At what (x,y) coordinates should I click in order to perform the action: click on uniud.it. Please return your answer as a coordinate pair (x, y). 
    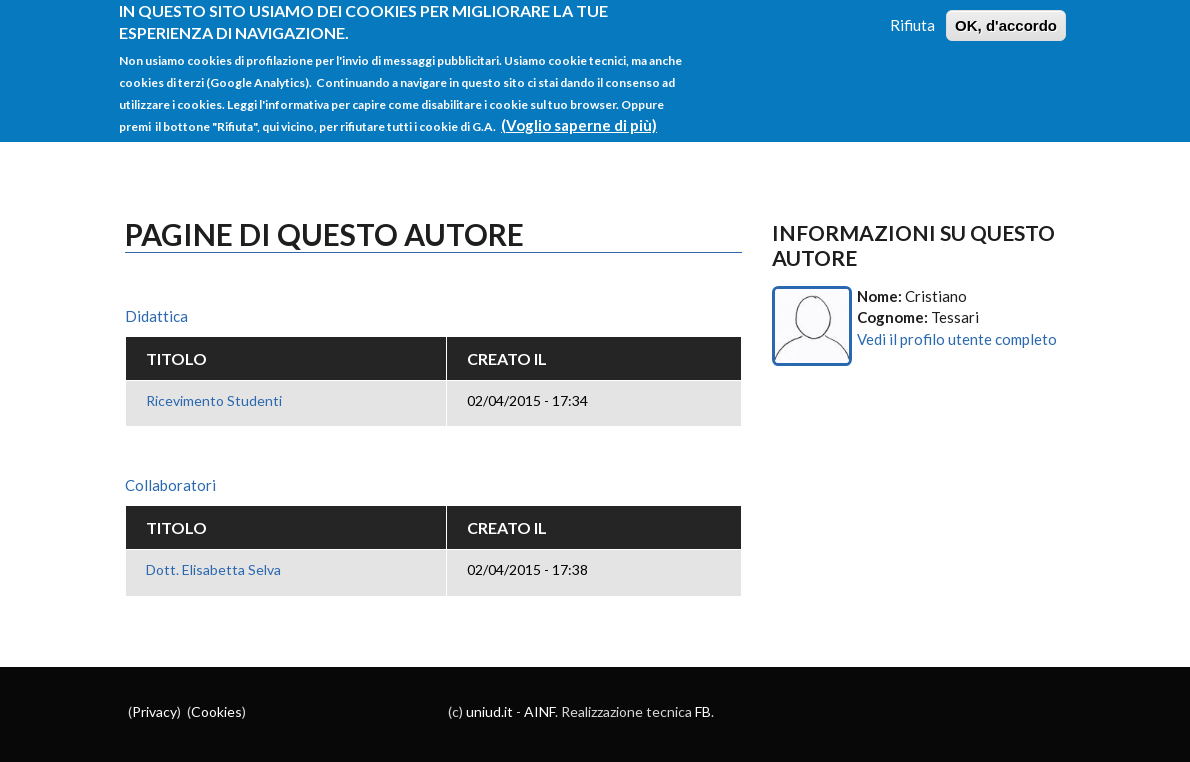
    Looking at the image, I should click on (489, 711).